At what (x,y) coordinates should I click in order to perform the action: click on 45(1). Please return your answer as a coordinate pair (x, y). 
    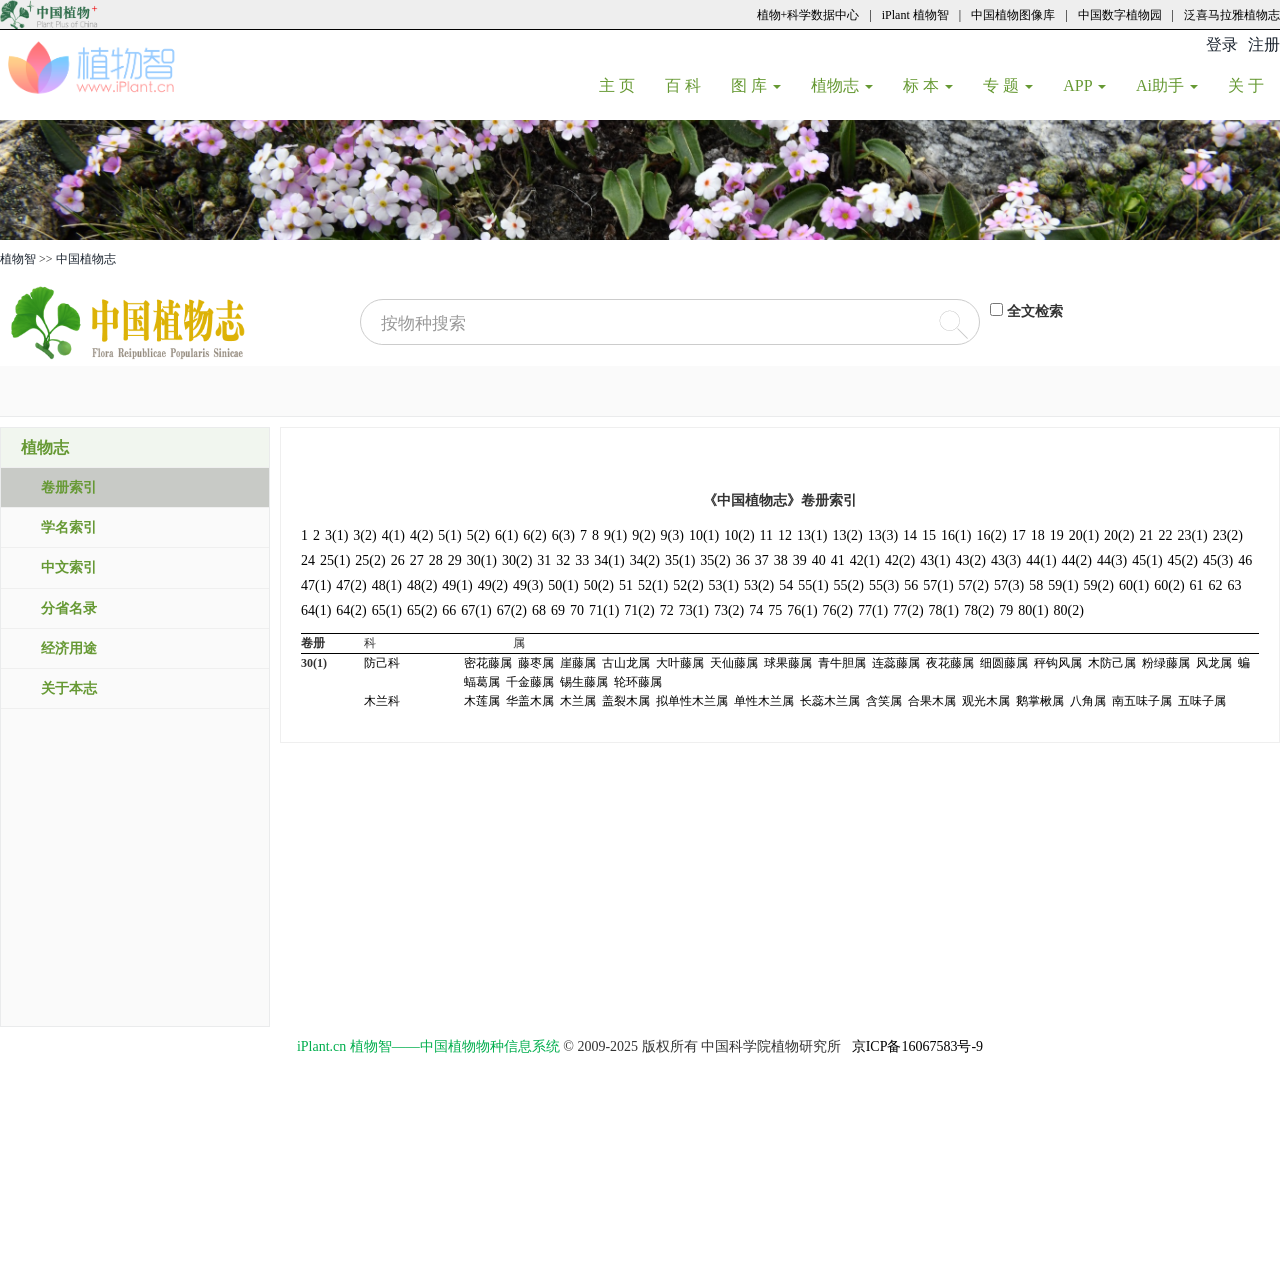
    Looking at the image, I should click on (1147, 560).